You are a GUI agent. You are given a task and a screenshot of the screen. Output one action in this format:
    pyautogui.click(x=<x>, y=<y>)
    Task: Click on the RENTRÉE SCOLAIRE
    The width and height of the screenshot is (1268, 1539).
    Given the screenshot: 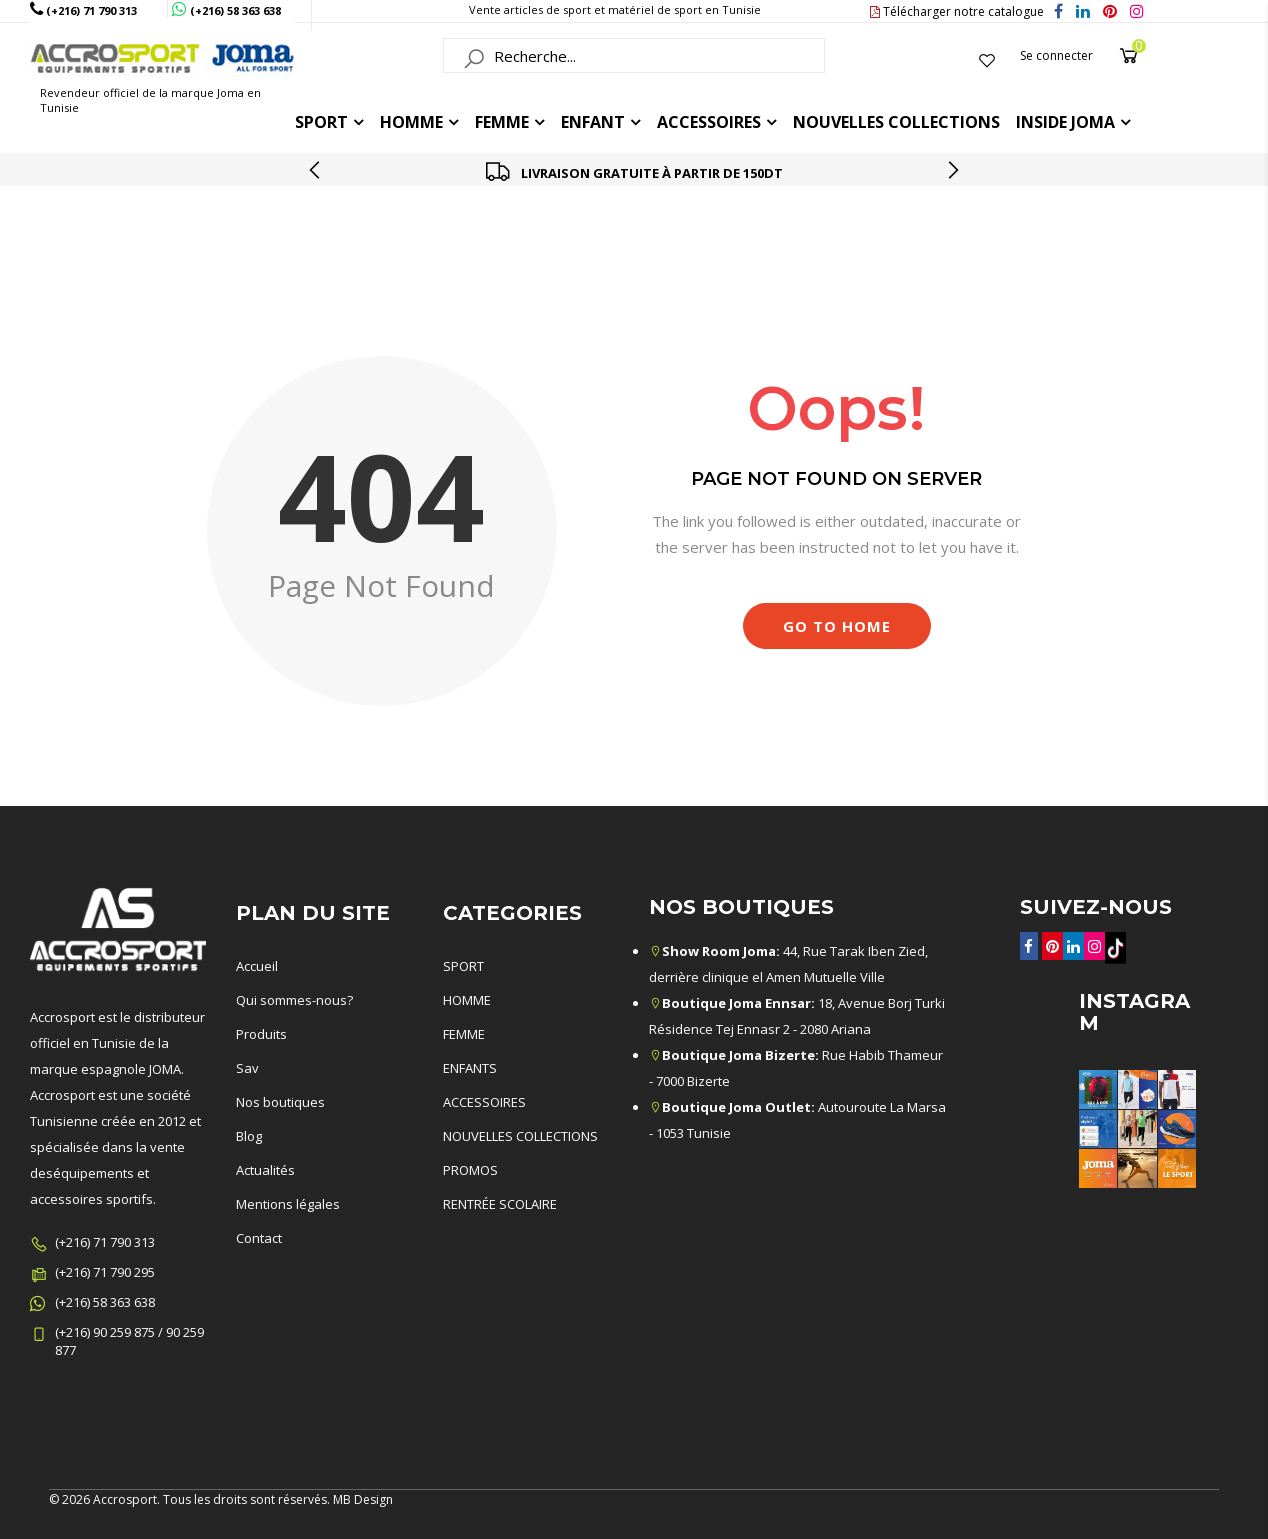 What is the action you would take?
    pyautogui.click(x=500, y=1204)
    